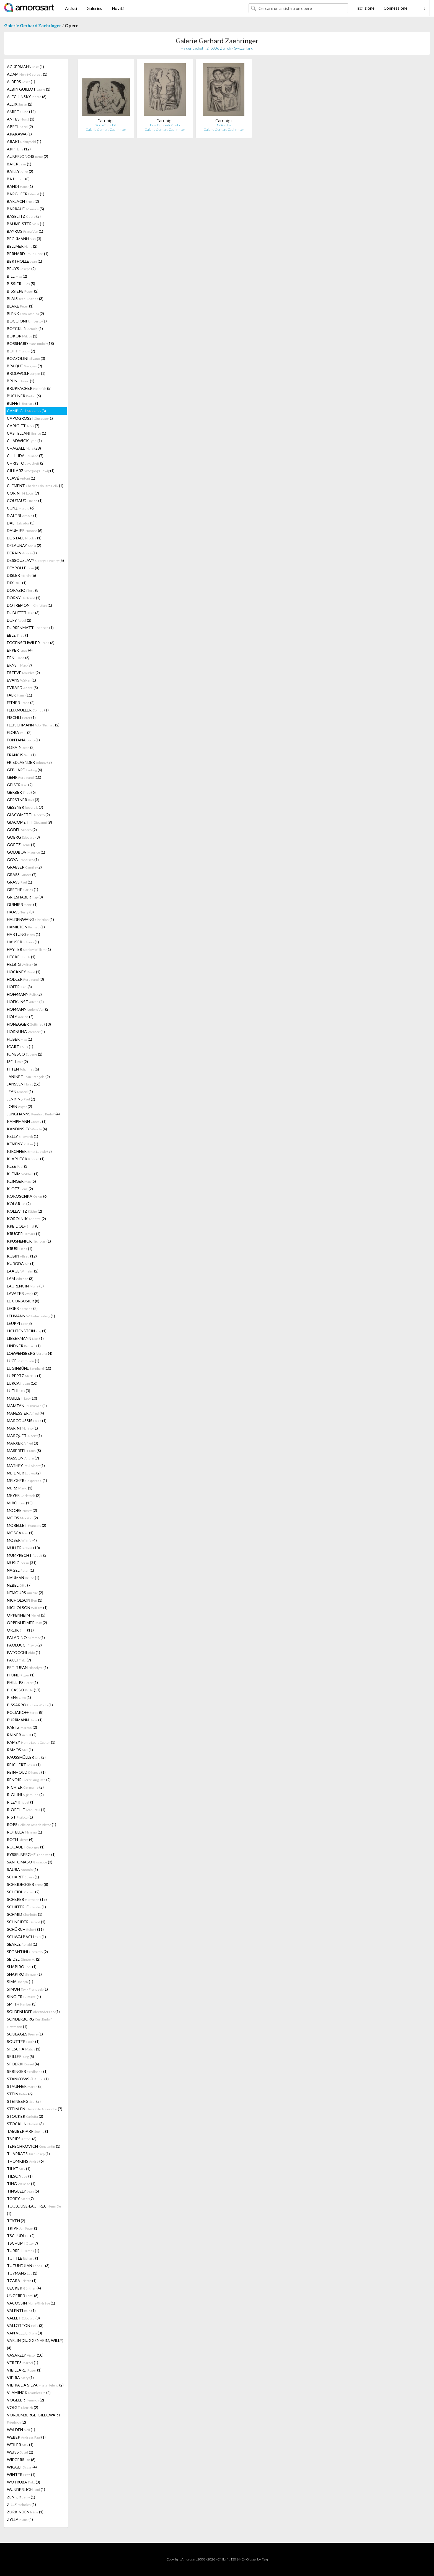 The image size is (434, 2576). I want to click on SEIDEL (2), so click(23, 1959).